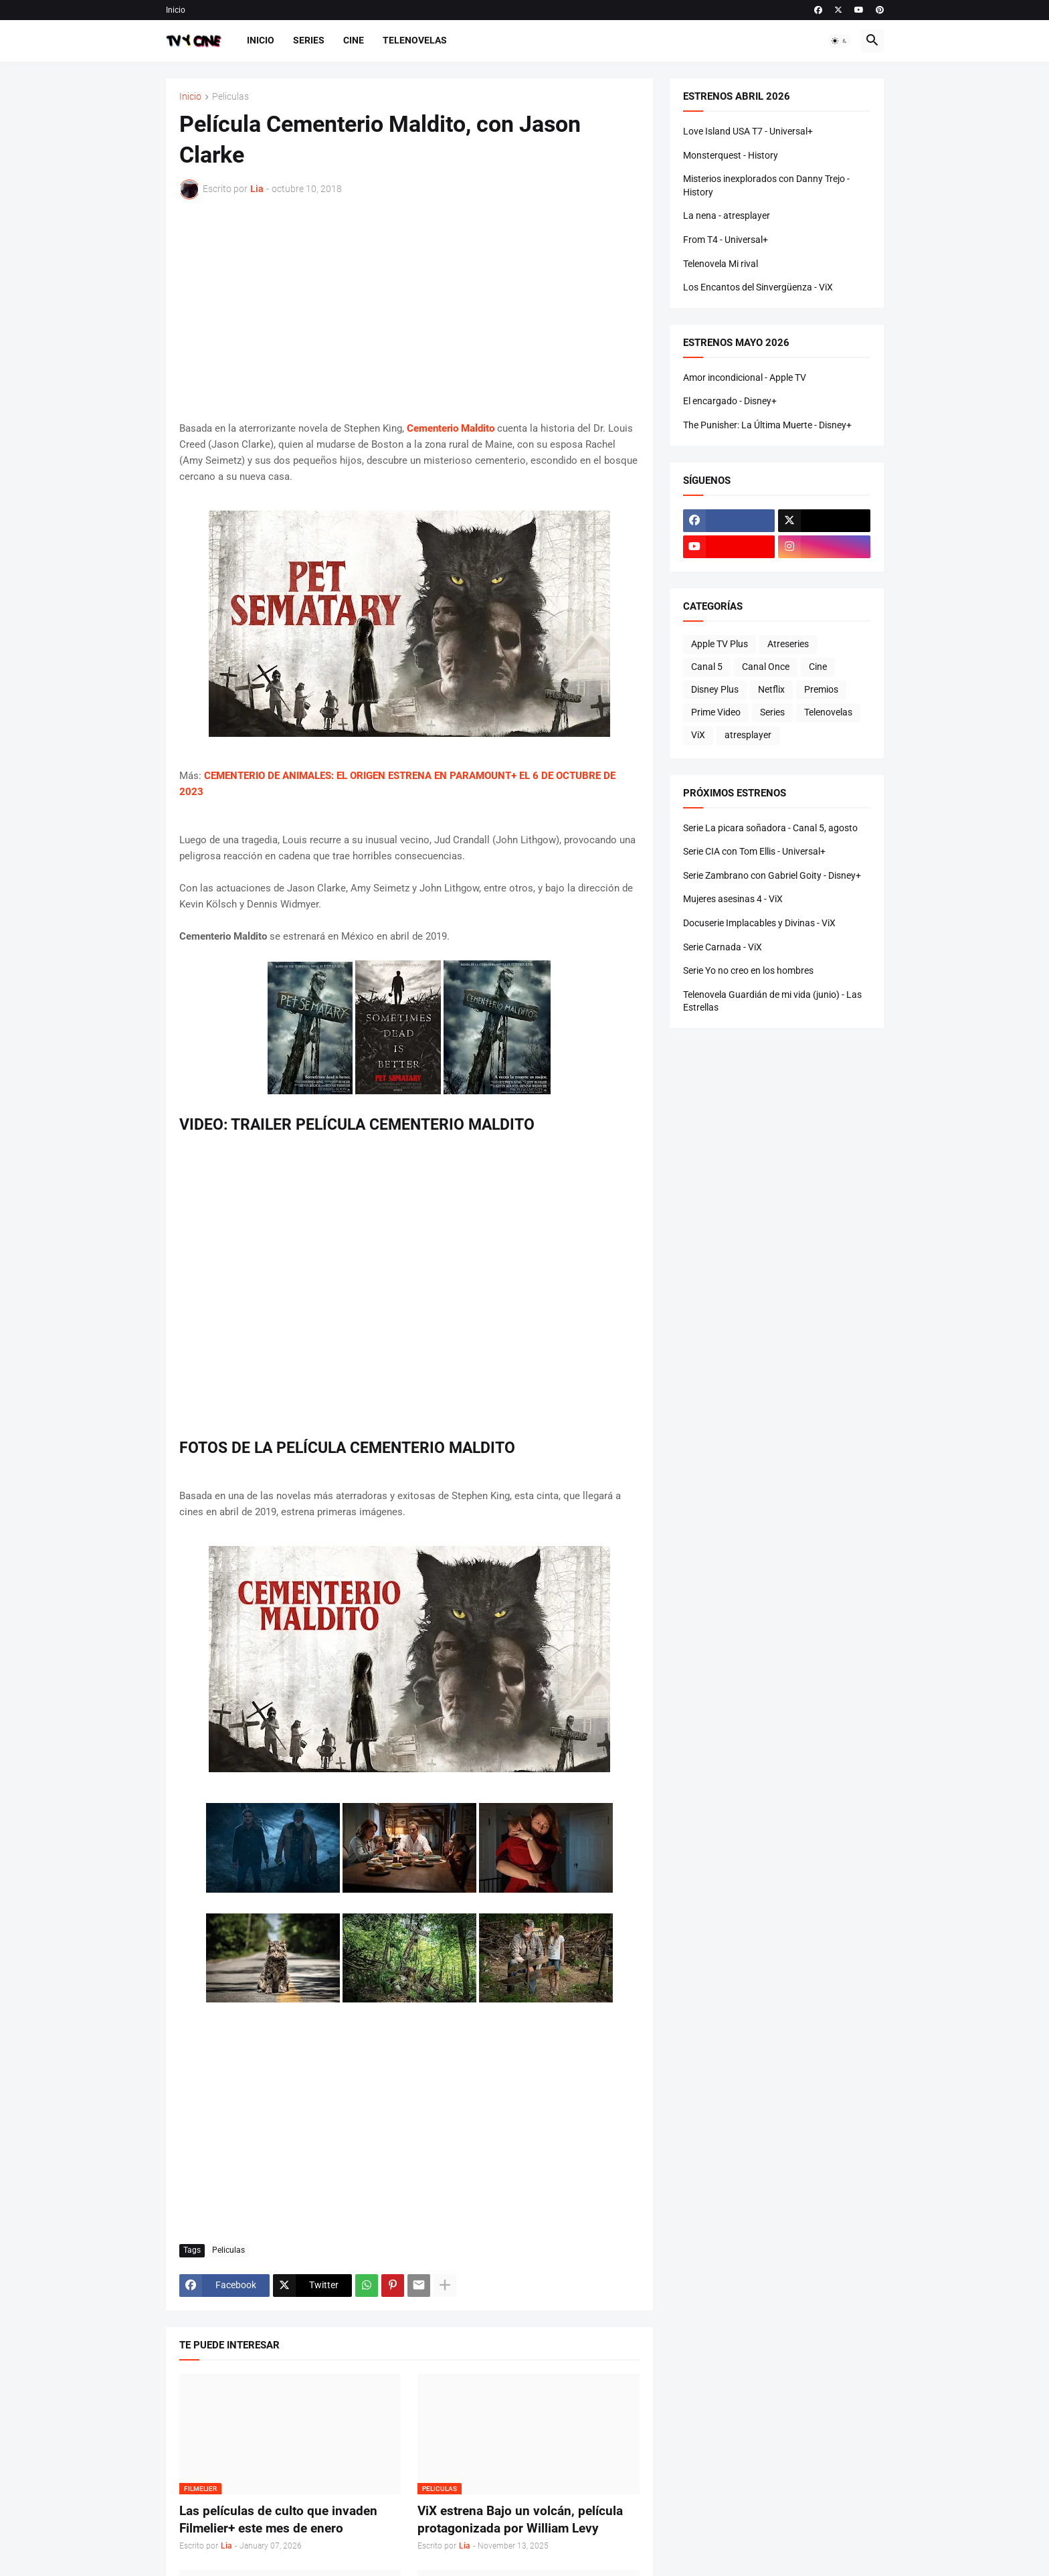 The image size is (1049, 2576). What do you see at coordinates (744, 377) in the screenshot?
I see `Amor incondicional - Apple TV` at bounding box center [744, 377].